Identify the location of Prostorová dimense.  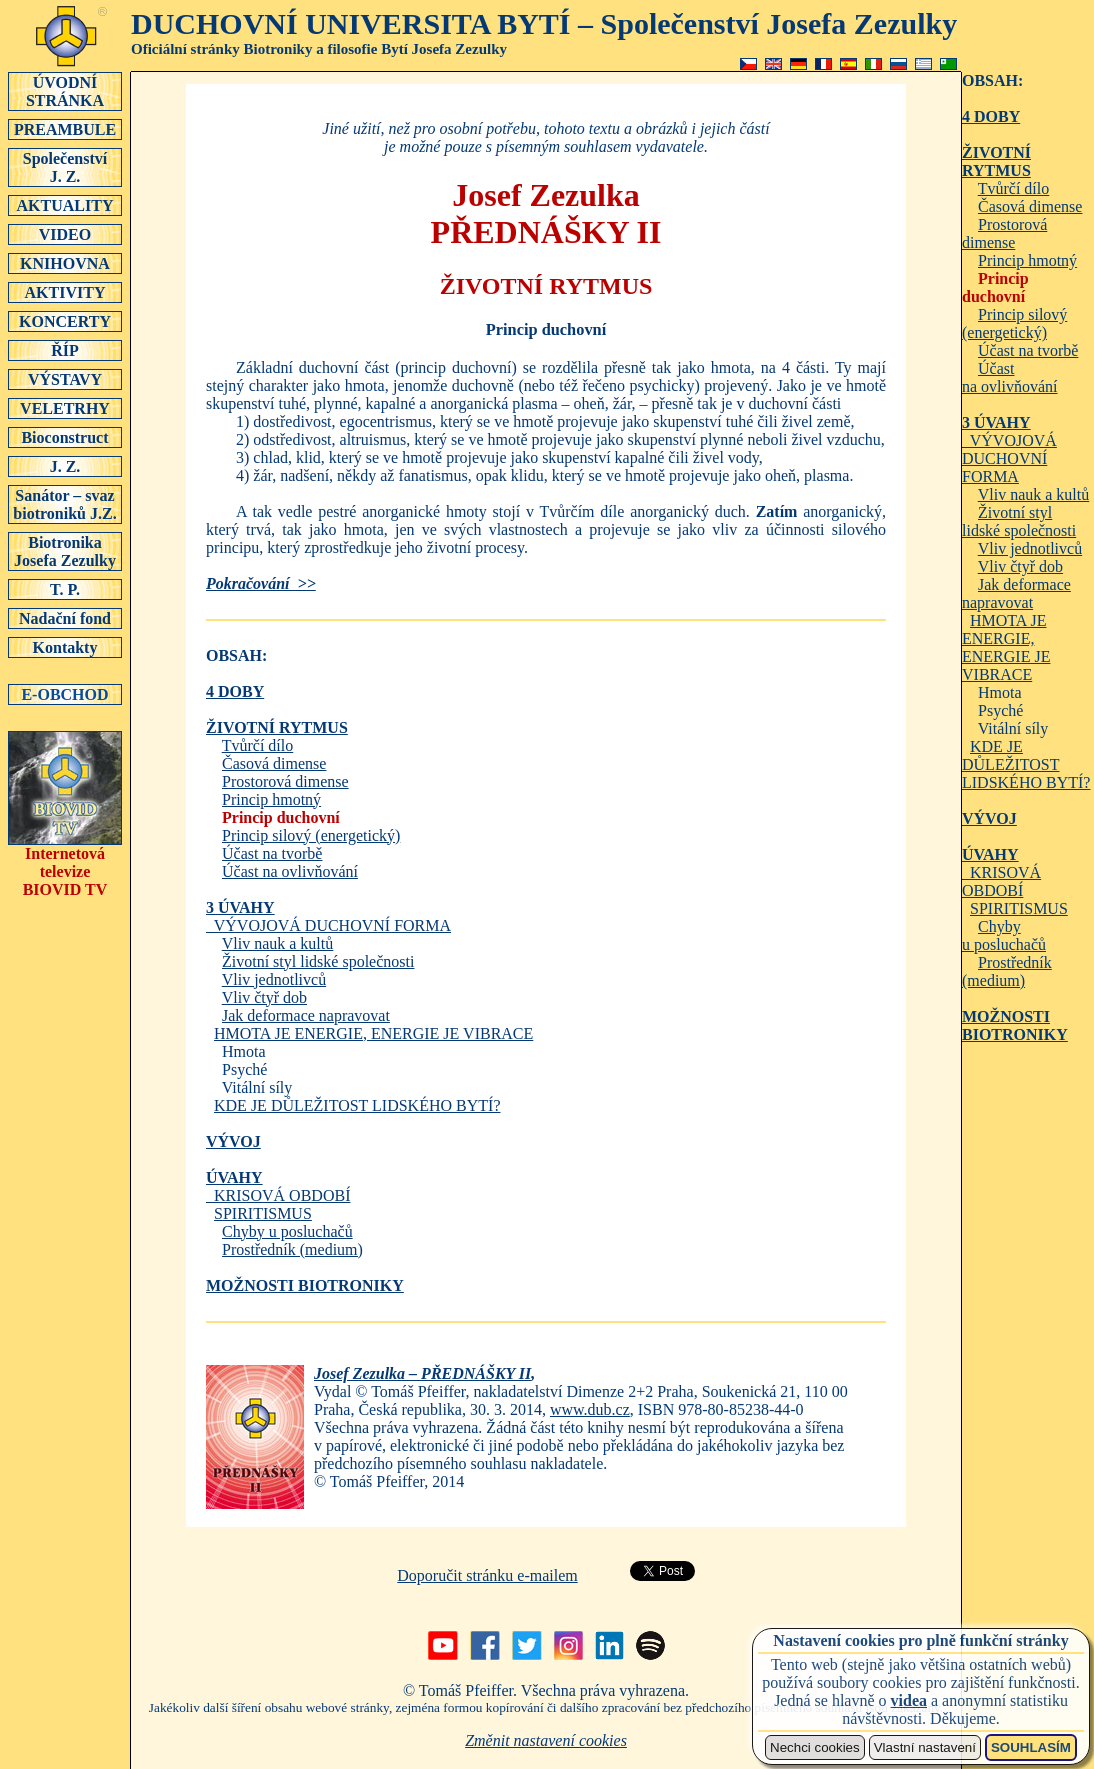
(285, 781).